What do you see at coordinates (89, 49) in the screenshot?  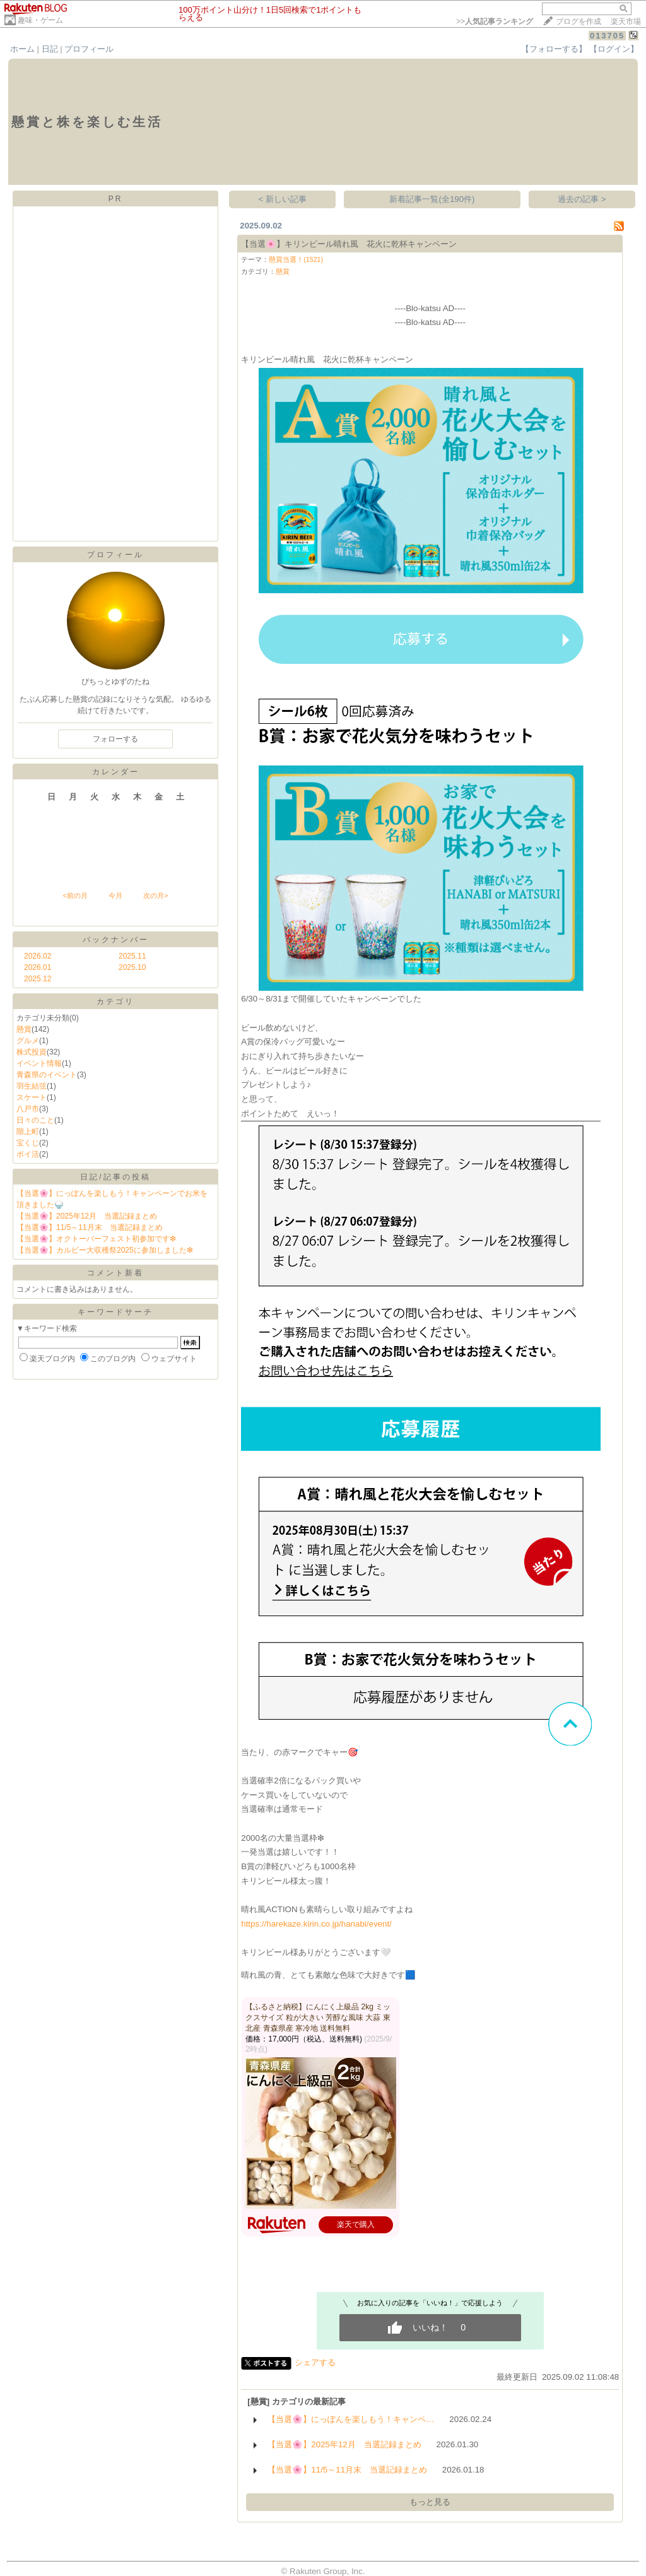 I see `プロフィール` at bounding box center [89, 49].